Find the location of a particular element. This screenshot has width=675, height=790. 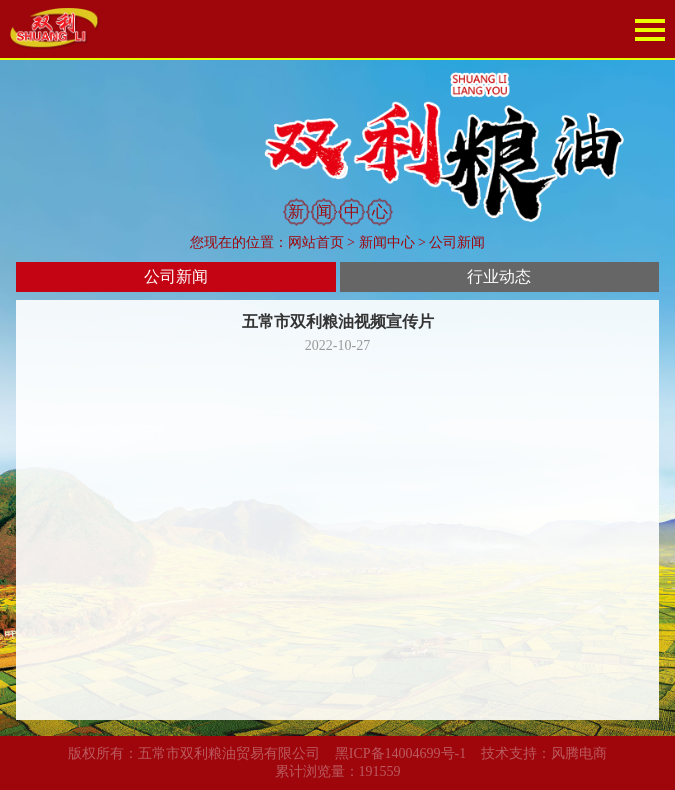

黑ICP备14004699号-1 is located at coordinates (400, 753).